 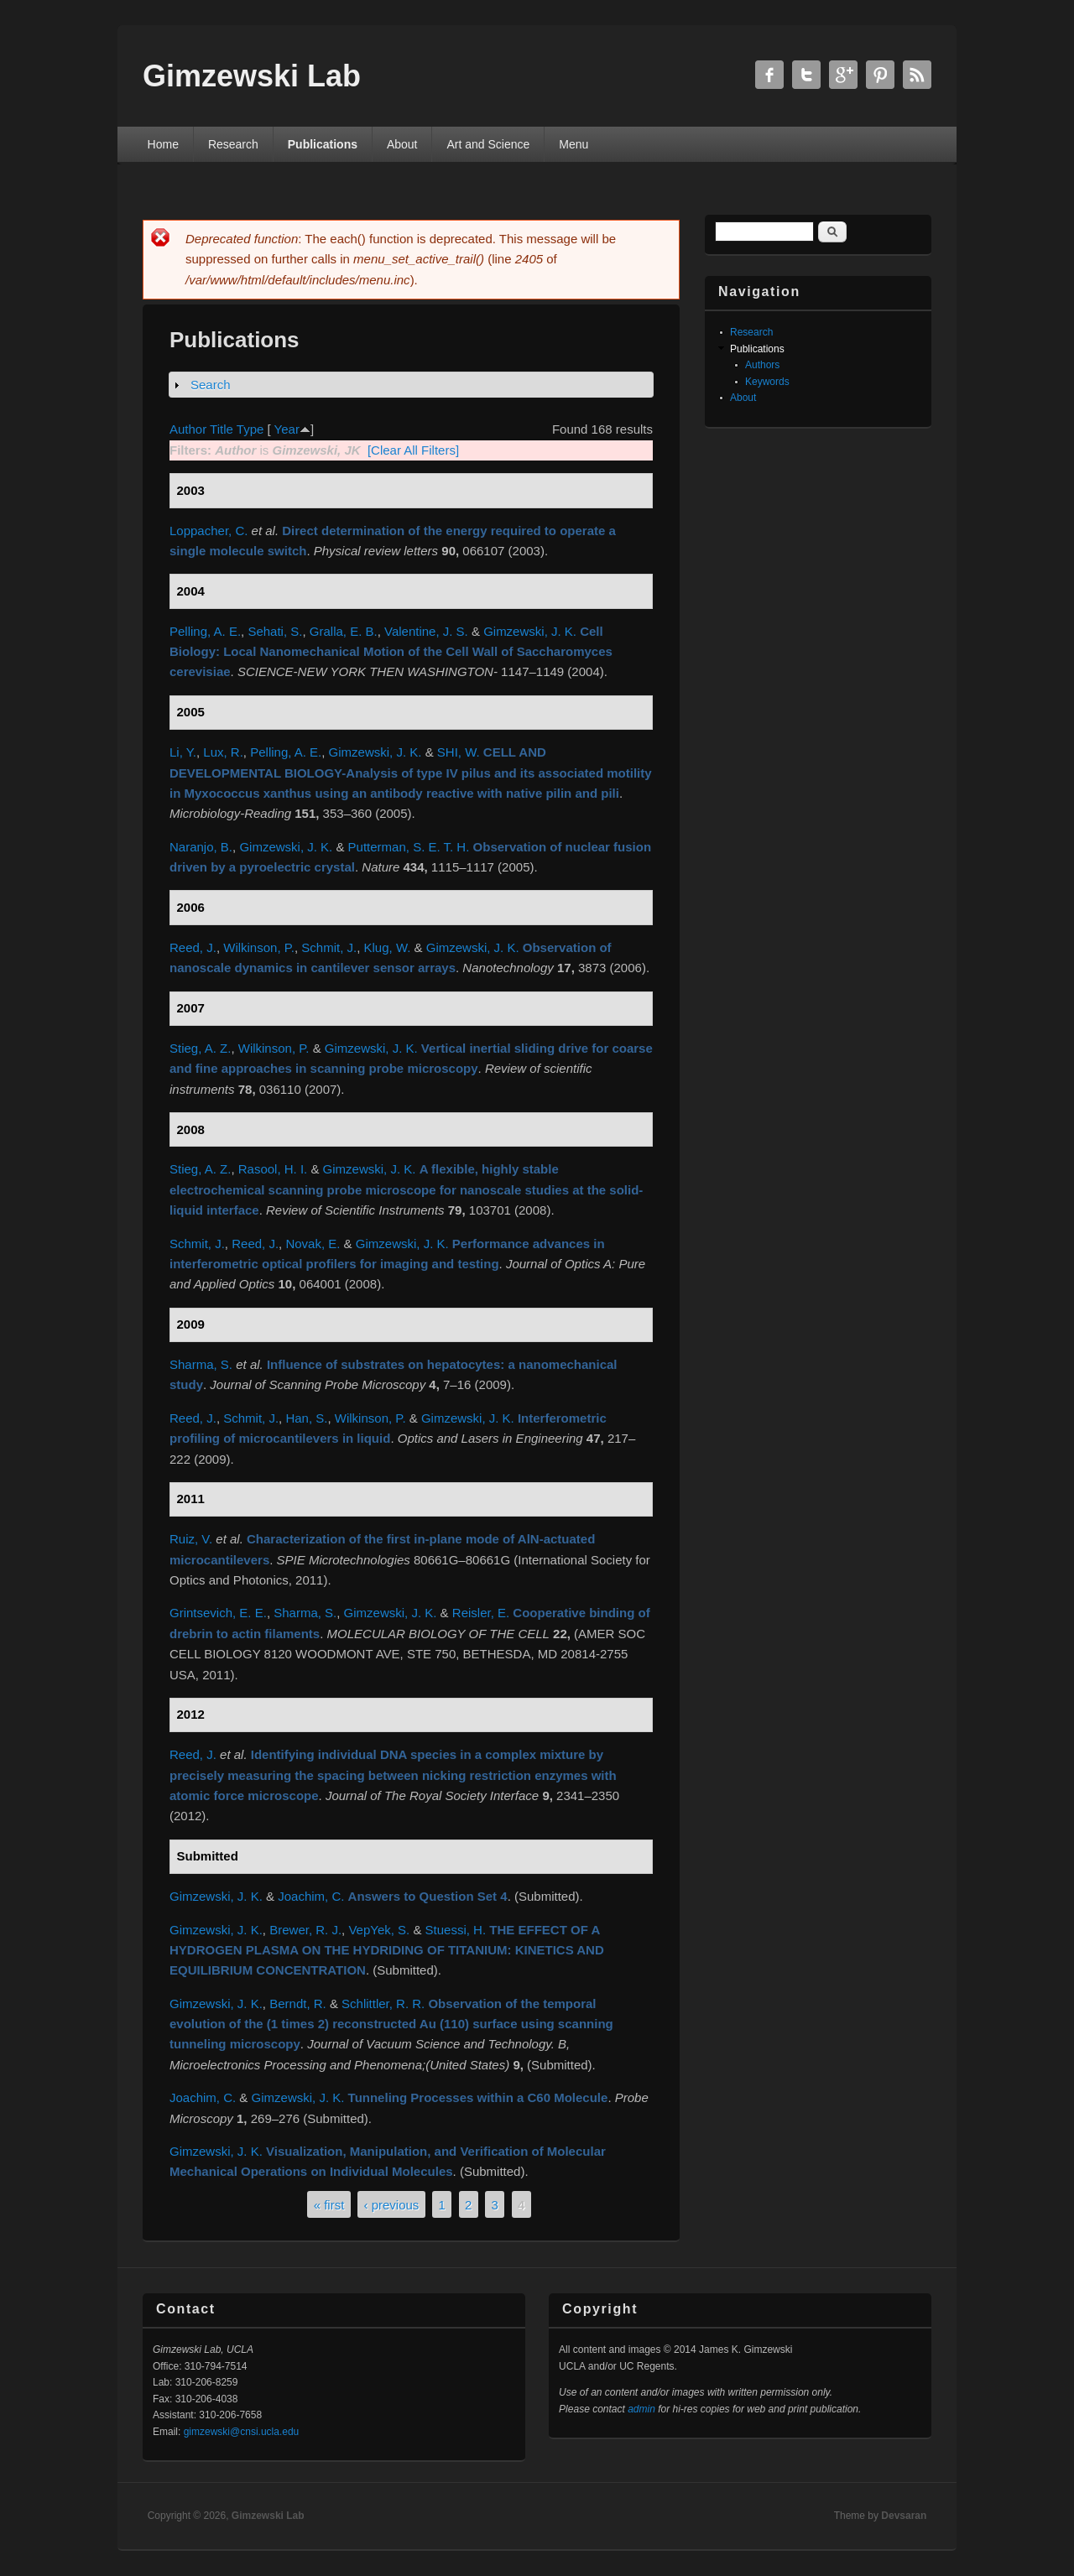 What do you see at coordinates (487, 144) in the screenshot?
I see `Art and Science` at bounding box center [487, 144].